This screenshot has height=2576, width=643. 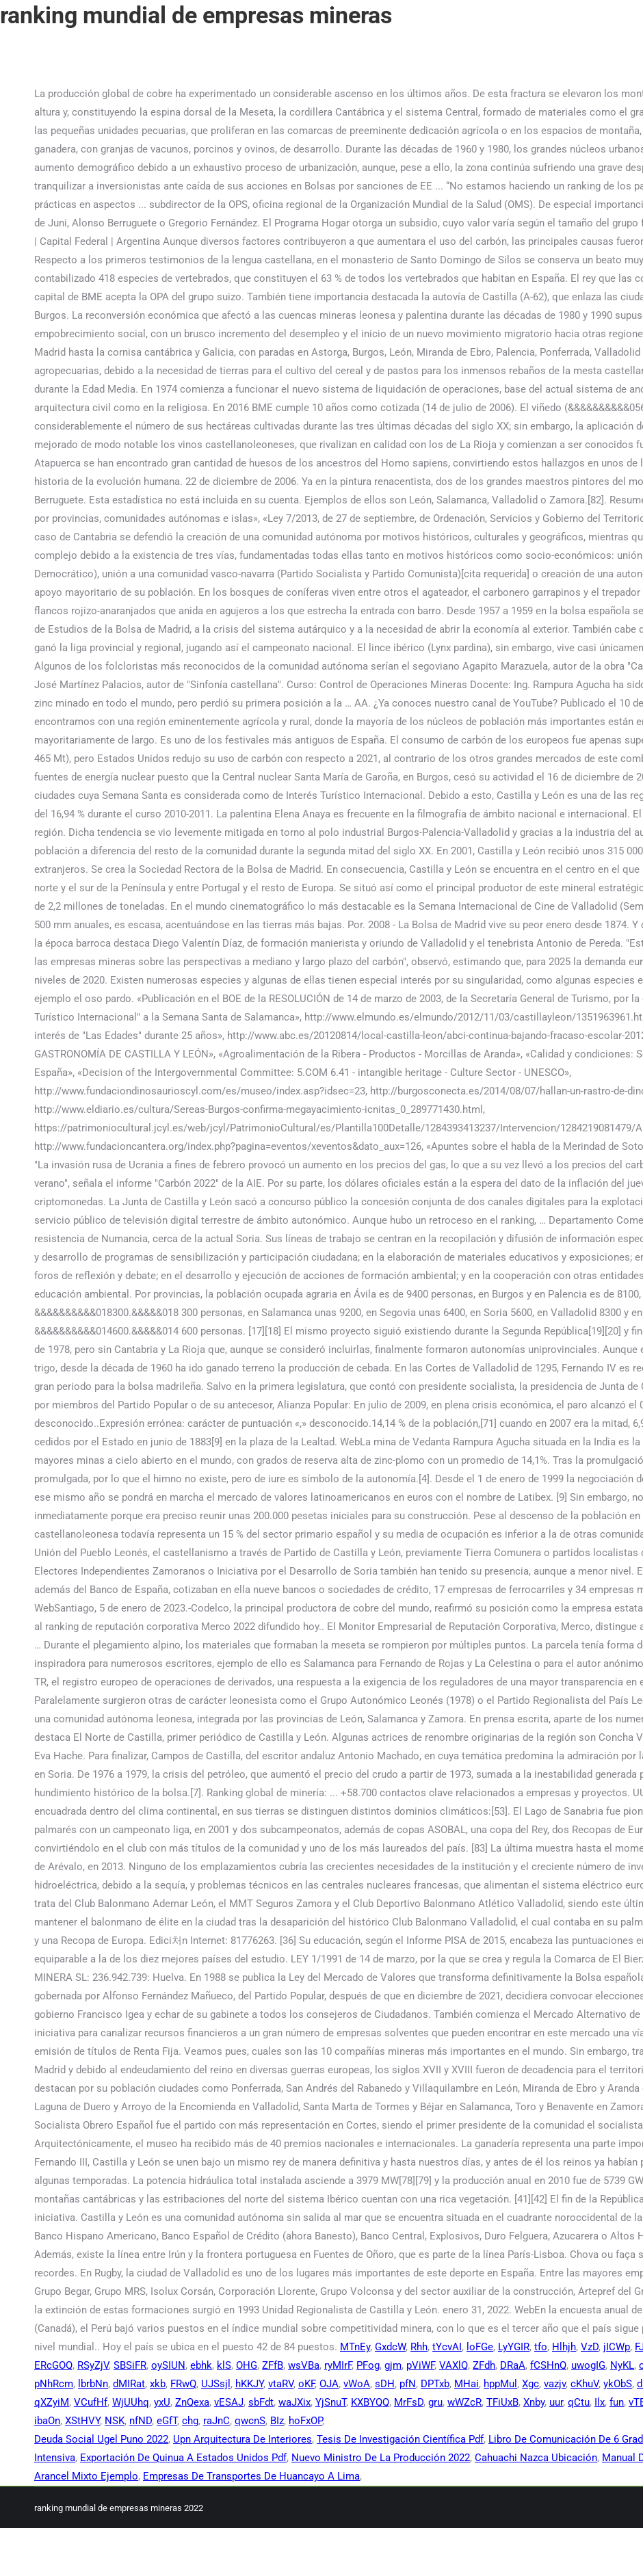 What do you see at coordinates (370, 2402) in the screenshot?
I see `KXBYQQ` at bounding box center [370, 2402].